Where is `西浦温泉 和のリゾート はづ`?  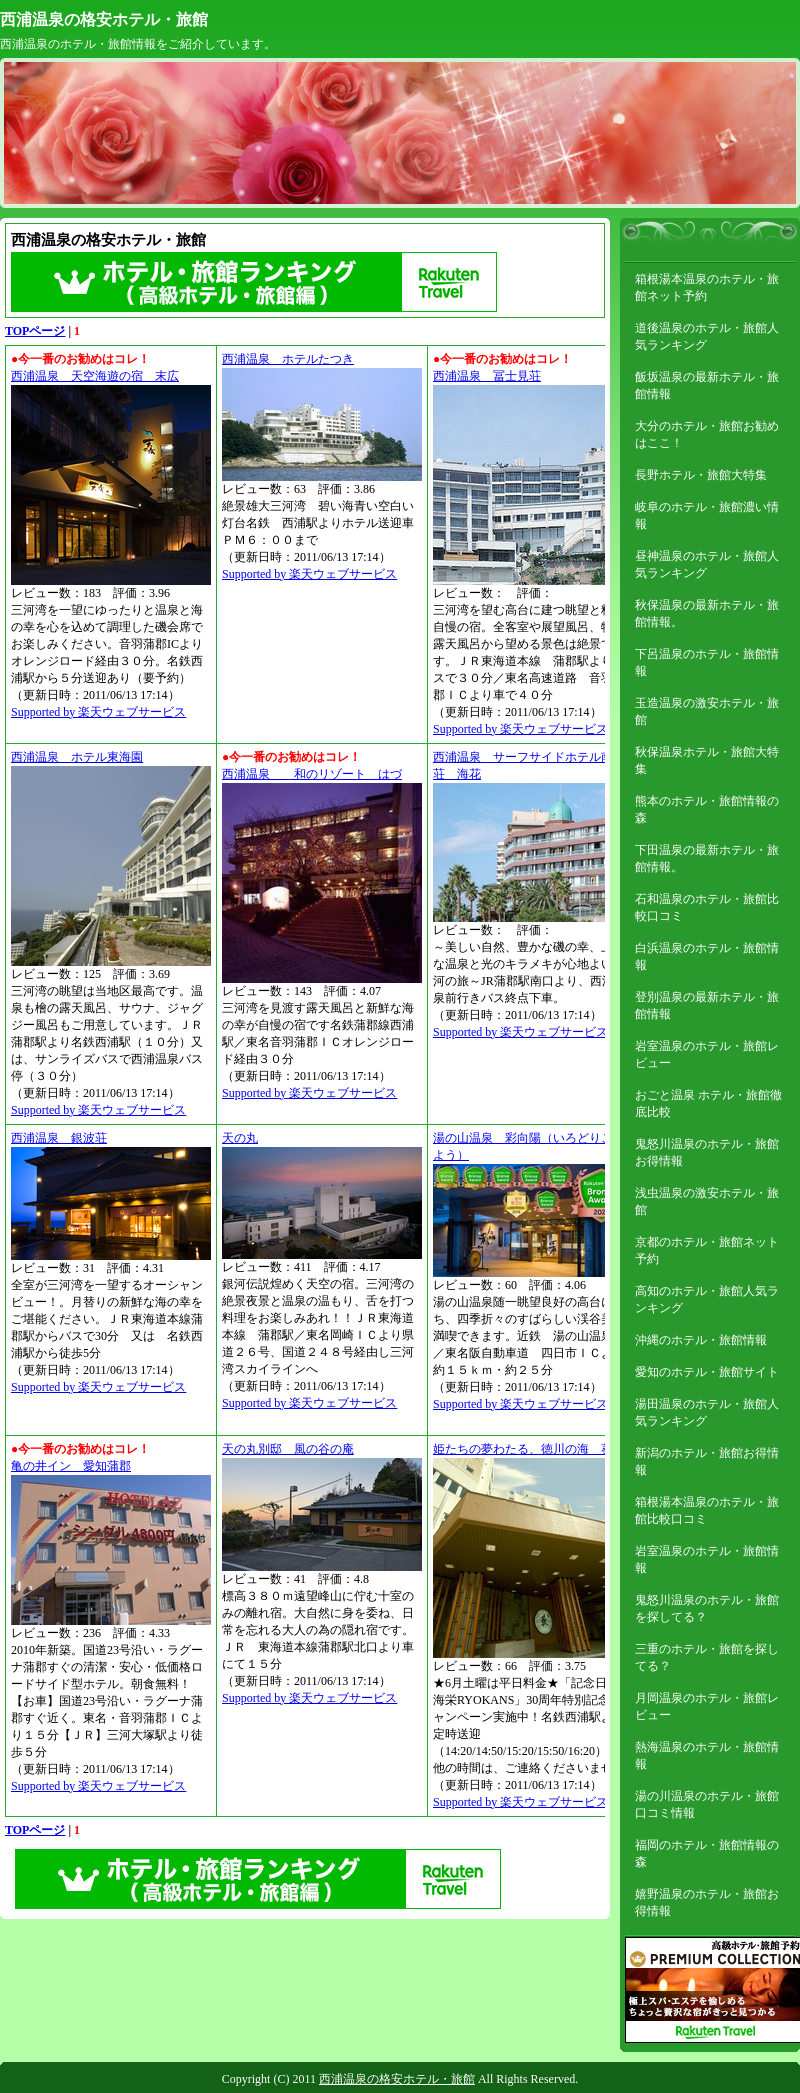 西浦温泉 和のリゾート はづ is located at coordinates (312, 774).